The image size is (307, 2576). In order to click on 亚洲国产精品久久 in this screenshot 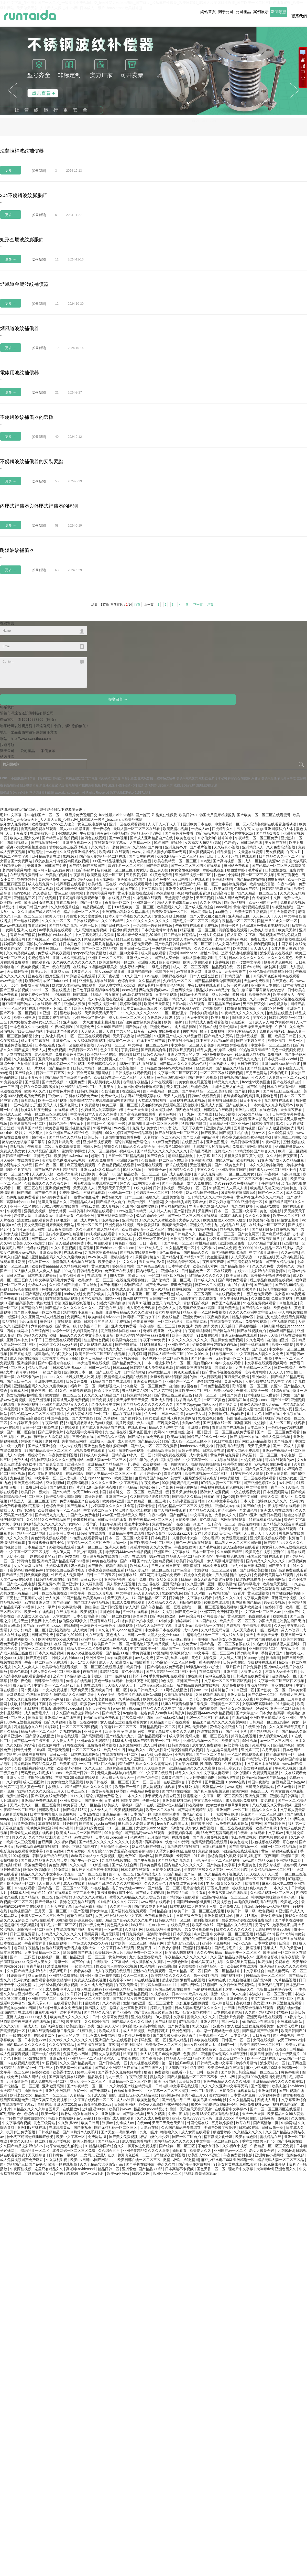, I will do `click(173, 1002)`.